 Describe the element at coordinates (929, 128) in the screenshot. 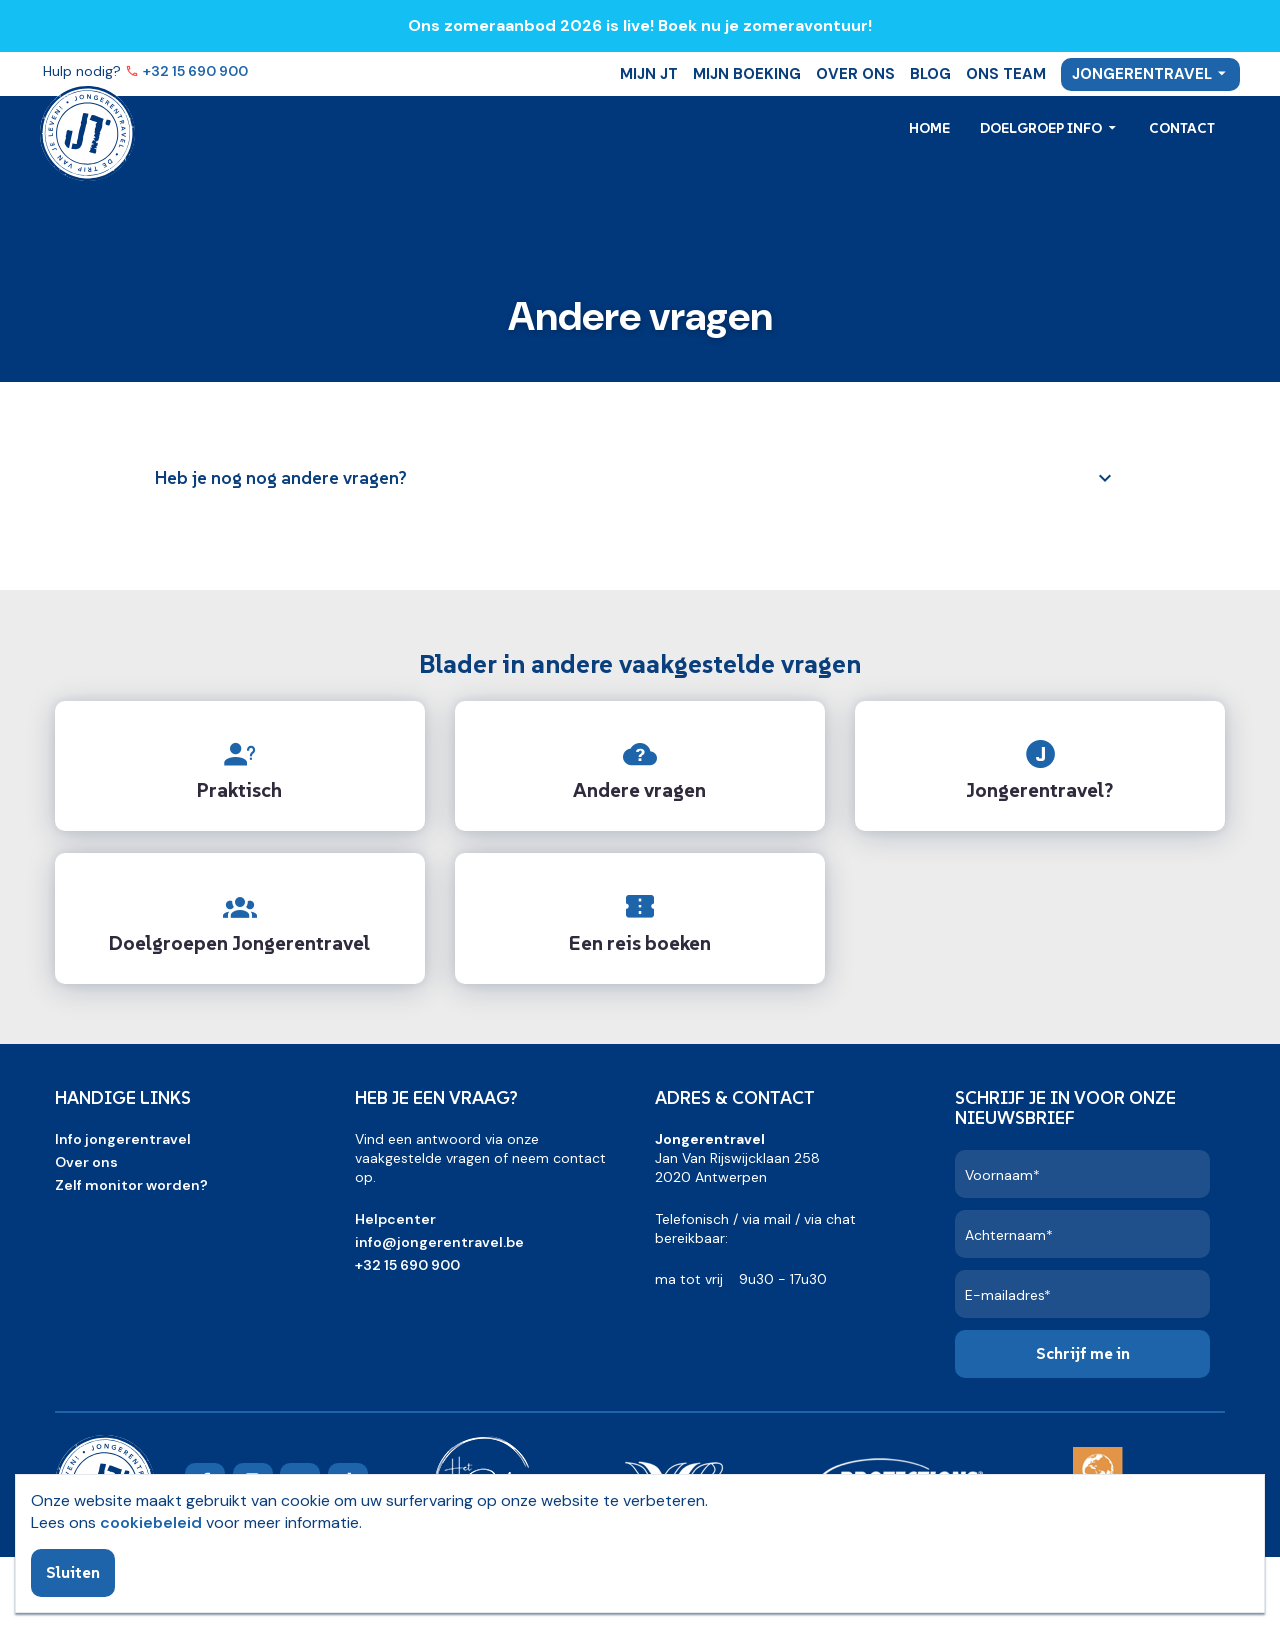

I see `Home` at that location.